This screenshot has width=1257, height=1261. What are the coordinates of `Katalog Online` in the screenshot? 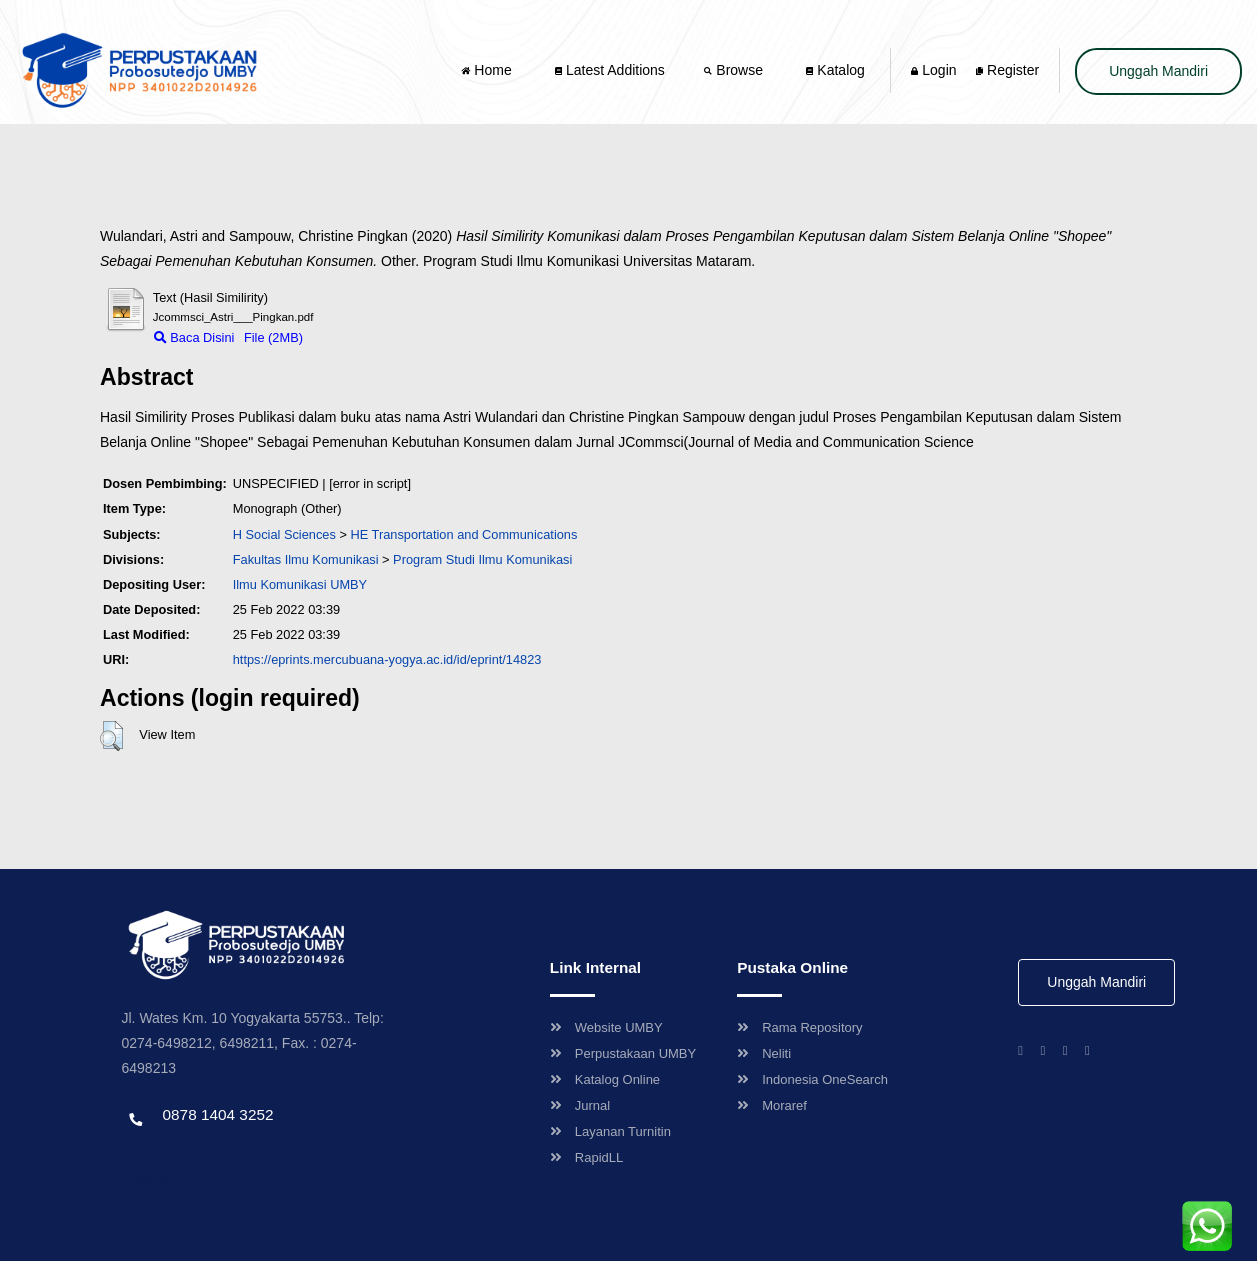 It's located at (605, 1079).